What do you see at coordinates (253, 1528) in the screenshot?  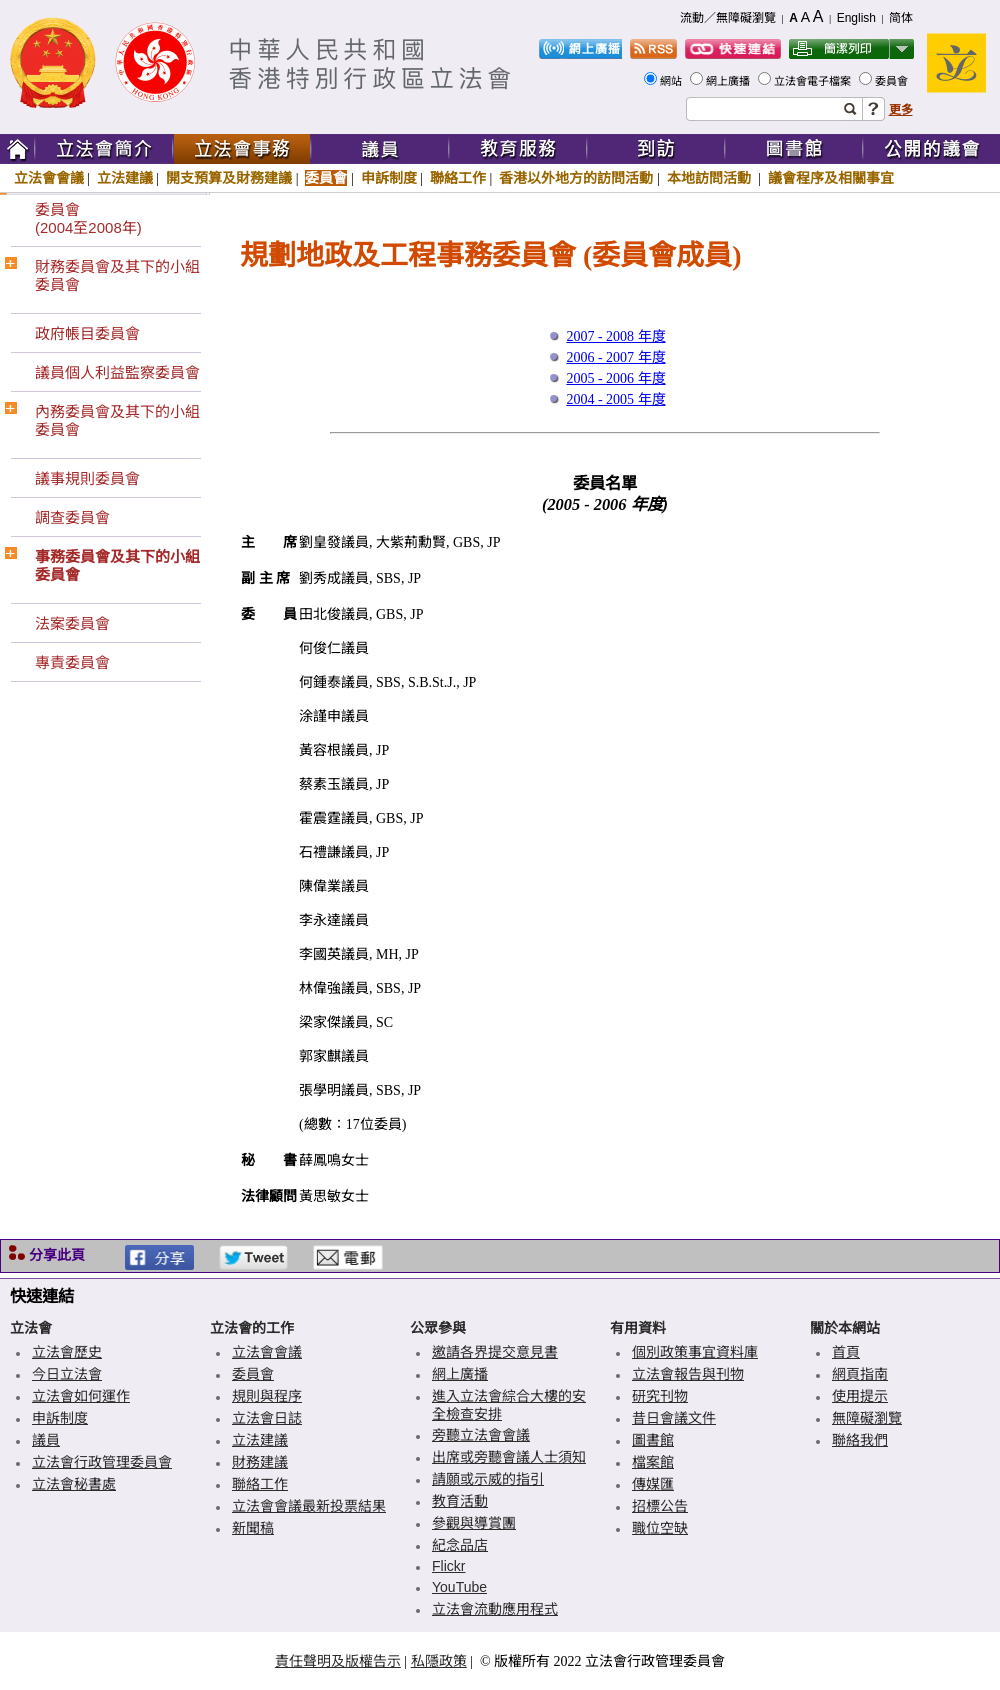 I see `新聞稿` at bounding box center [253, 1528].